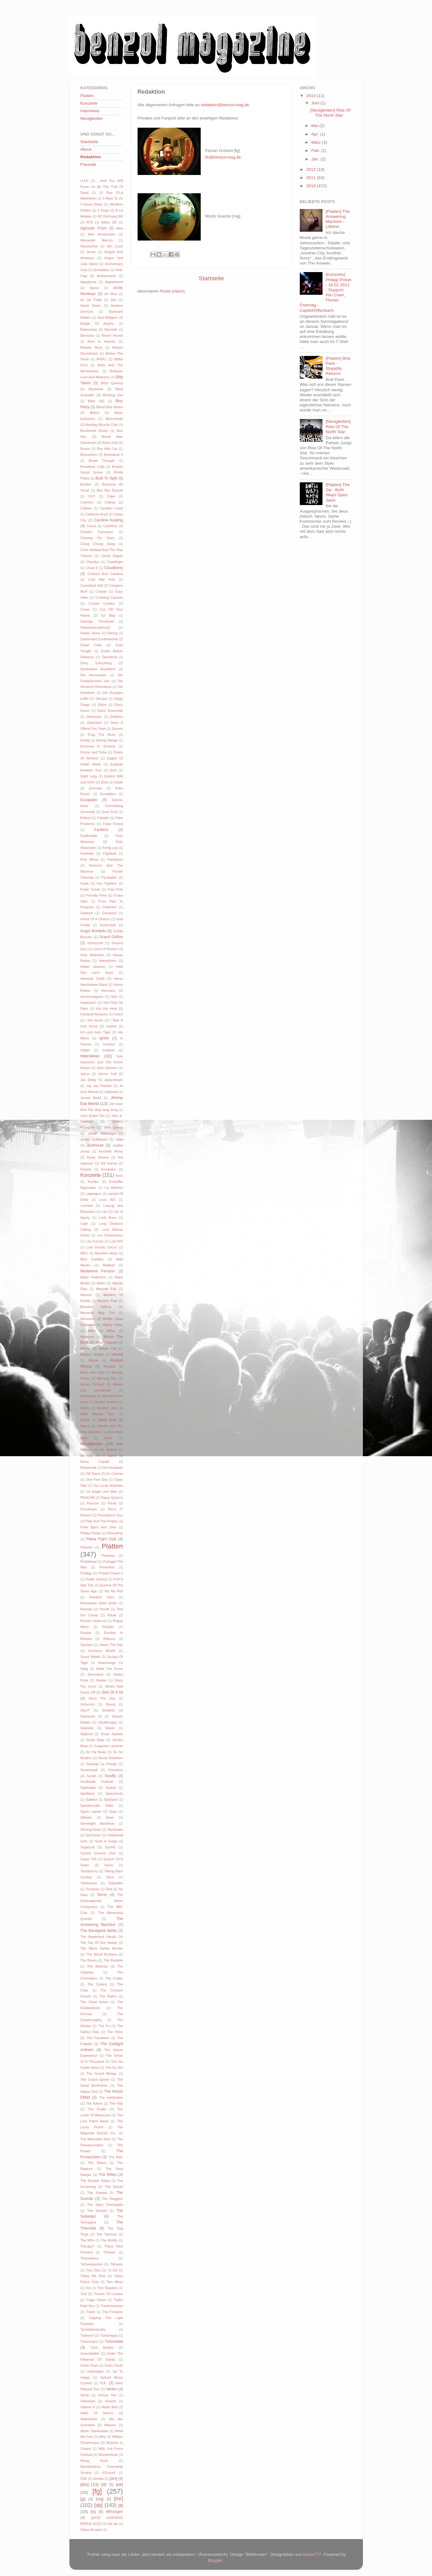 This screenshot has width=432, height=2576. What do you see at coordinates (95, 919) in the screenshot?
I see `Ghost Of A Chance` at bounding box center [95, 919].